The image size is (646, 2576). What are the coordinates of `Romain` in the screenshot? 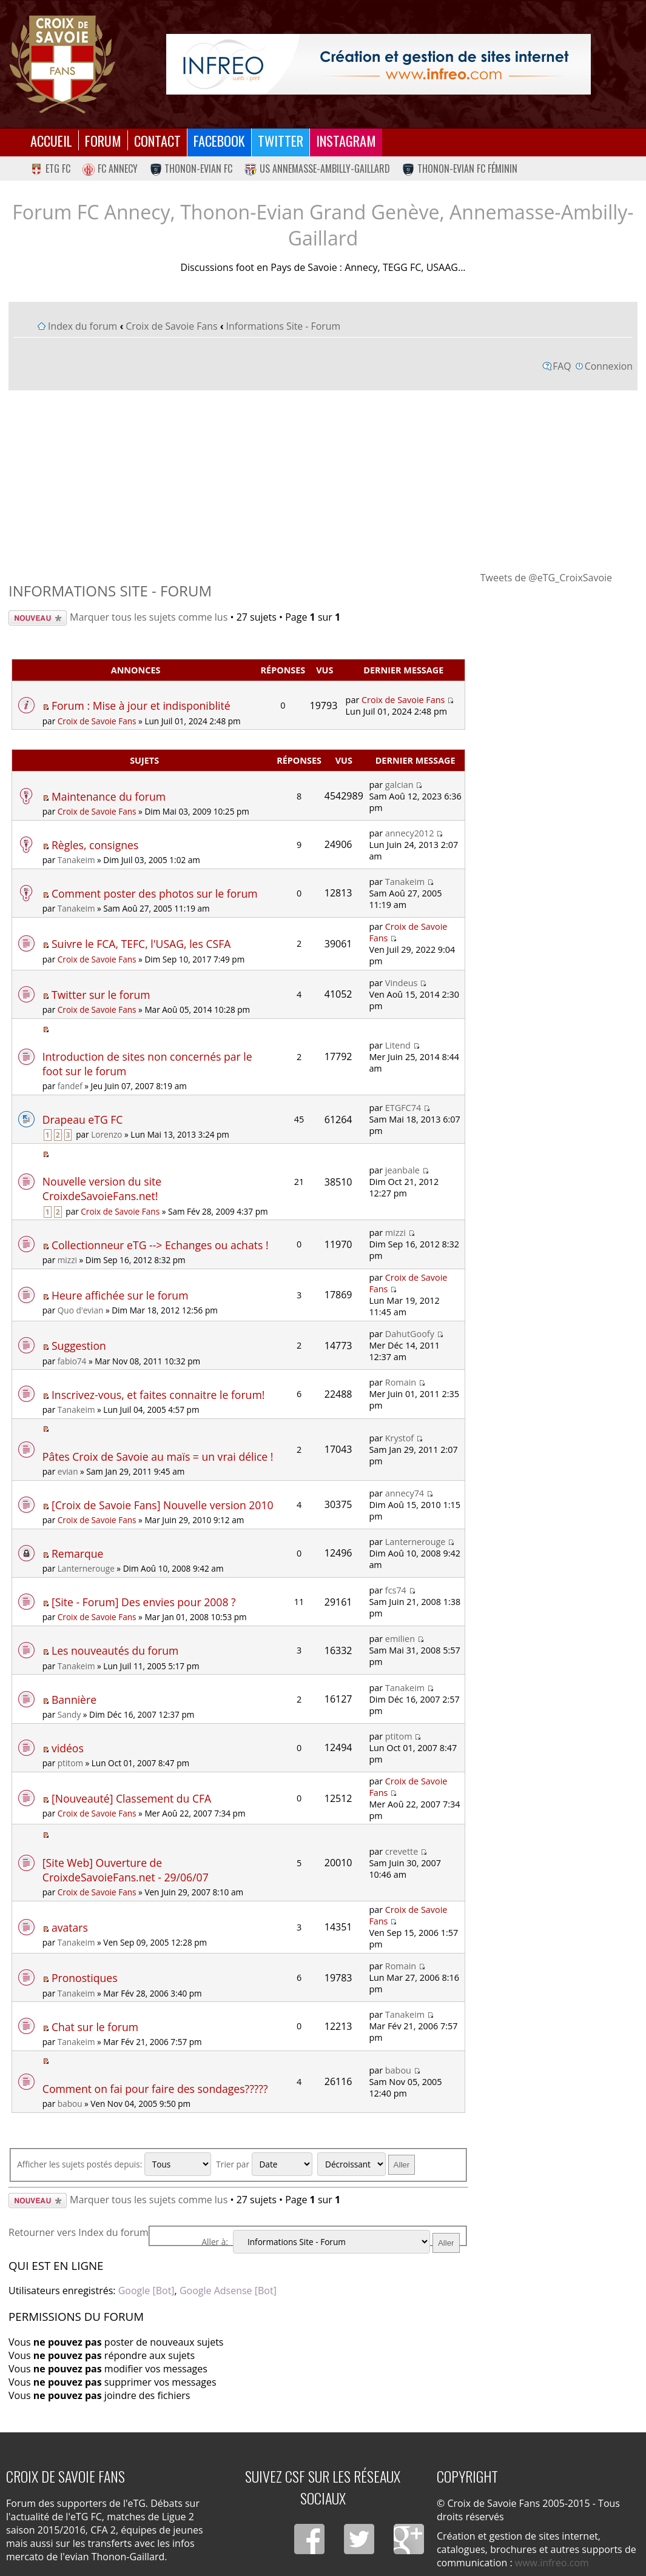 It's located at (400, 1382).